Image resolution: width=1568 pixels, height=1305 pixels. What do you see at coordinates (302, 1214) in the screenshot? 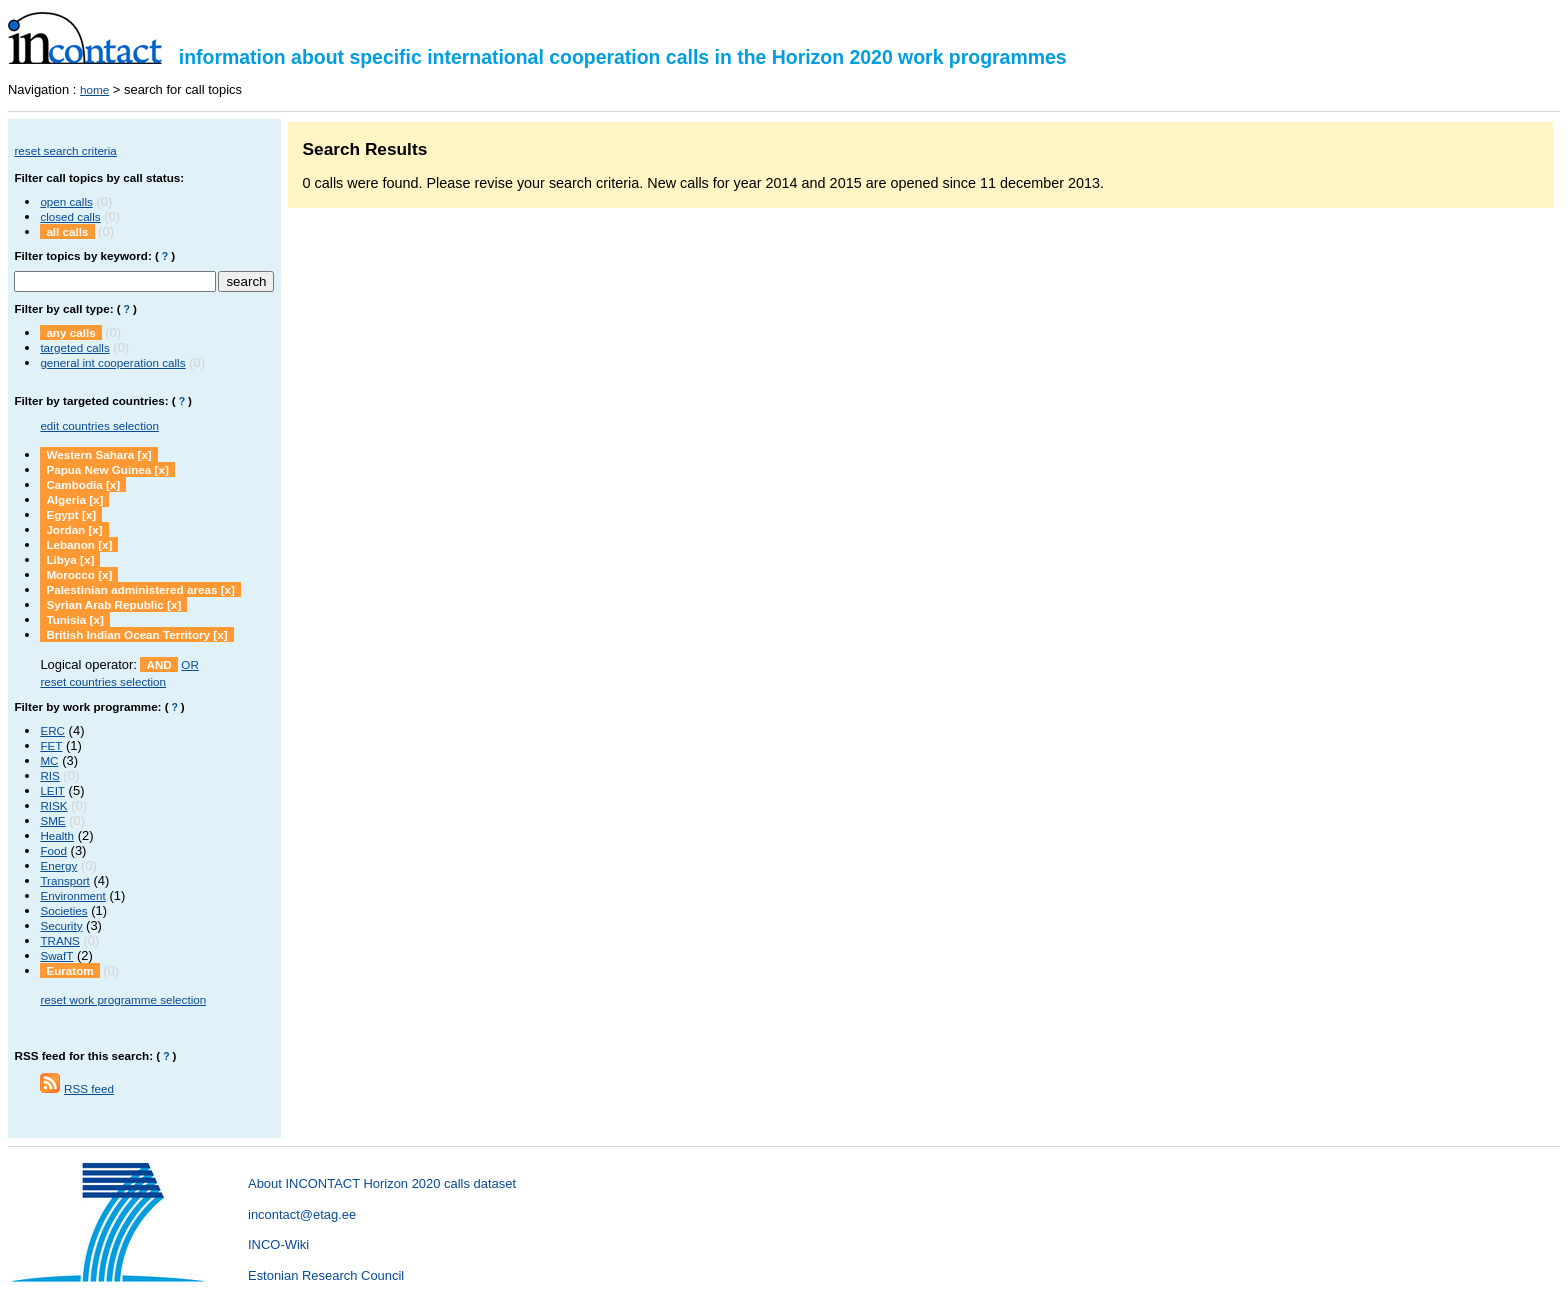
I see `incontact@etag.ee` at bounding box center [302, 1214].